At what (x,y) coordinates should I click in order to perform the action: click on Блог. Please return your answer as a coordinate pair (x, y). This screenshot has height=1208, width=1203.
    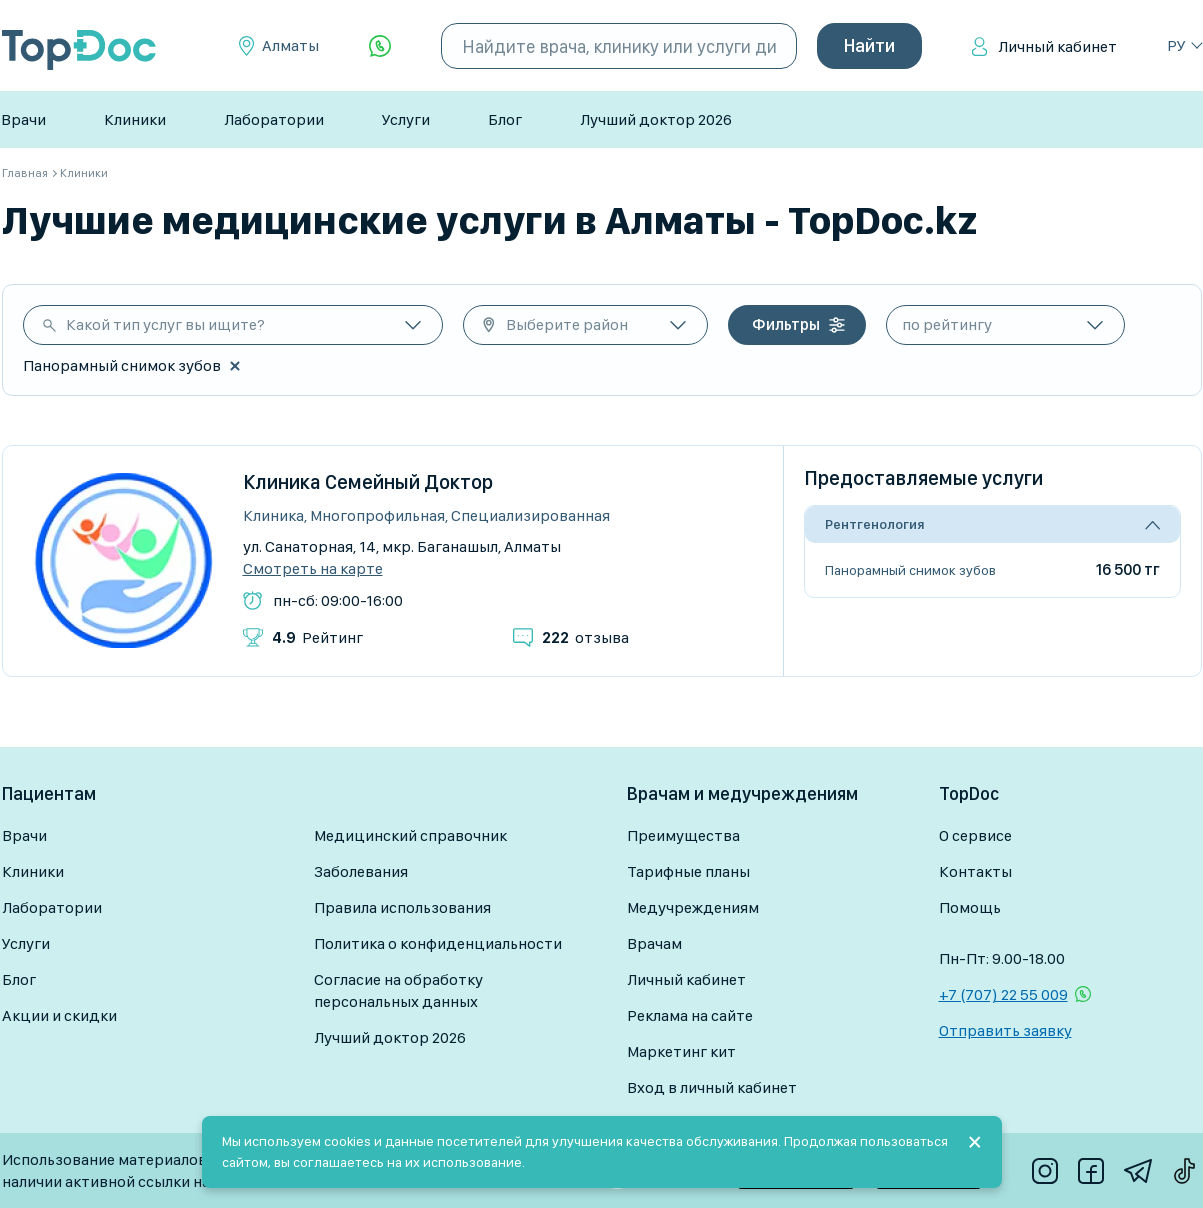
    Looking at the image, I should click on (505, 119).